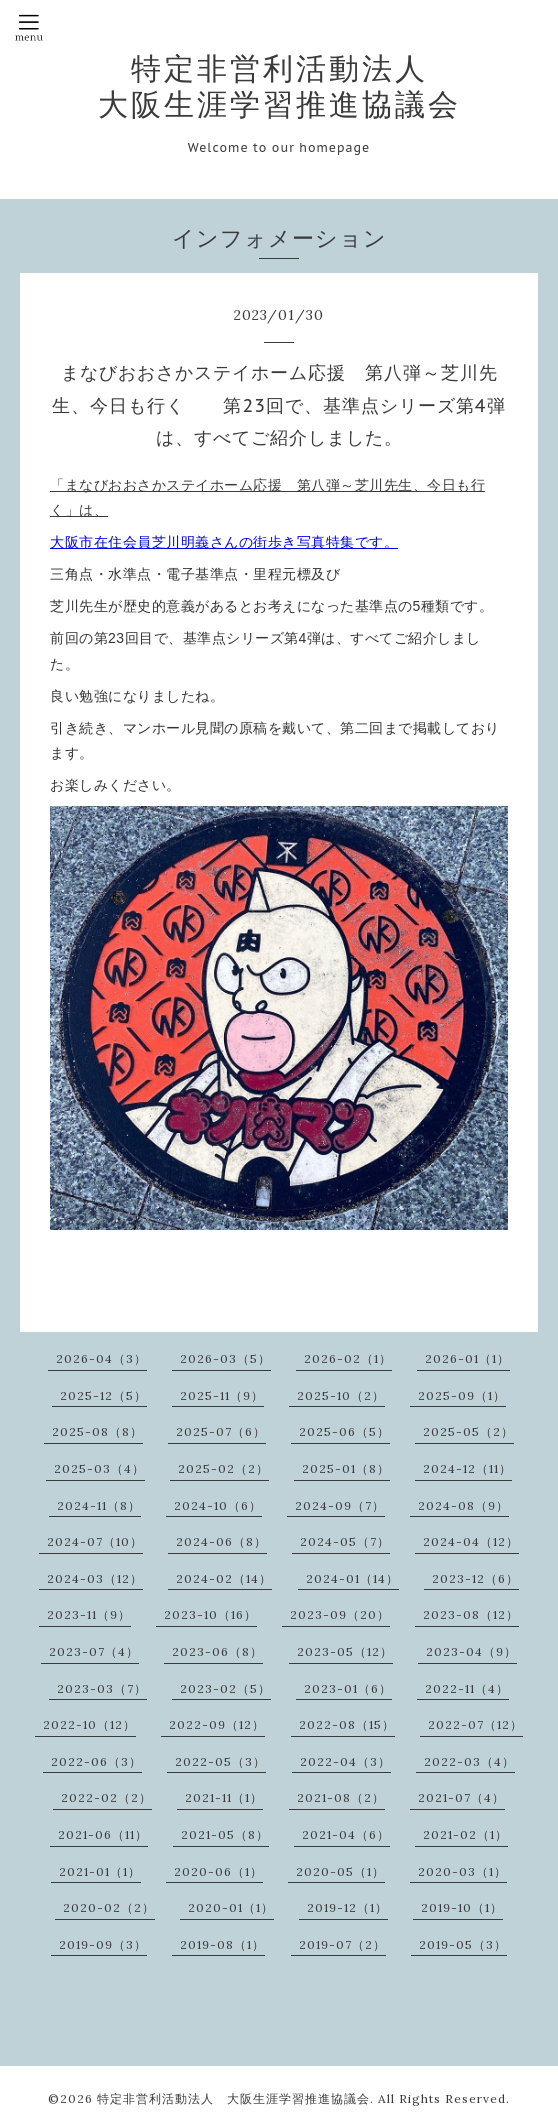 Image resolution: width=558 pixels, height=2120 pixels. Describe the element at coordinates (223, 1468) in the screenshot. I see `2025-02（2）` at that location.